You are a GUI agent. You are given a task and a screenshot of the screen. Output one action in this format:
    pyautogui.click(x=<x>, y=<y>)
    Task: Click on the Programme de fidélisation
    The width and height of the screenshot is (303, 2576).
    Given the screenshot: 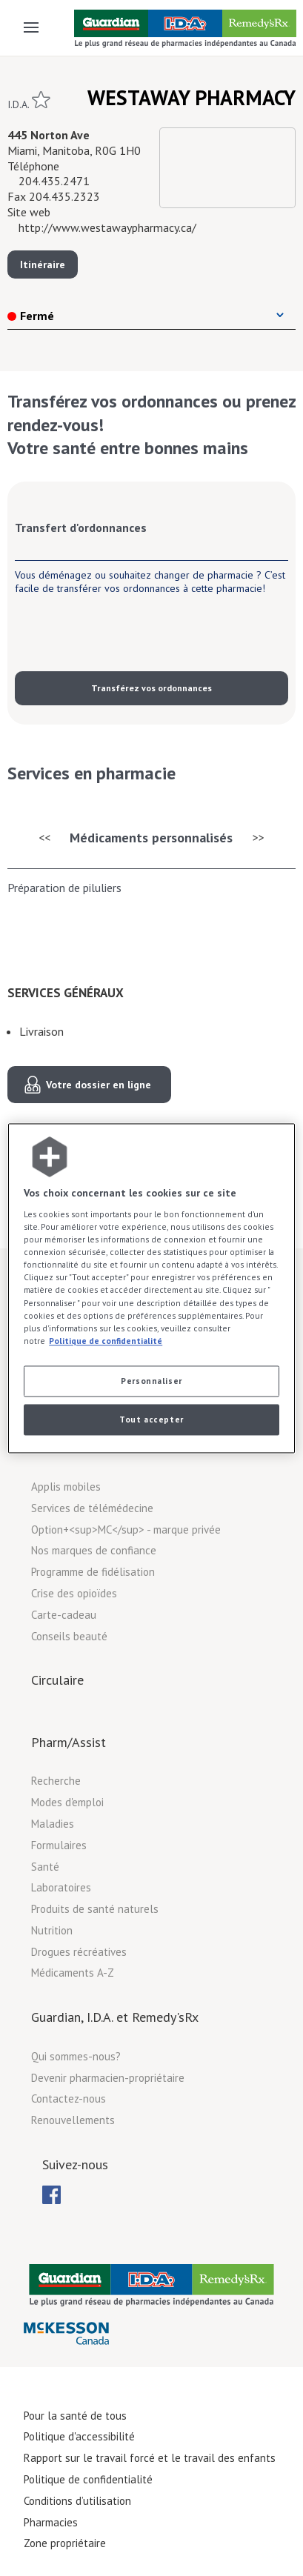 What is the action you would take?
    pyautogui.click(x=93, y=1572)
    